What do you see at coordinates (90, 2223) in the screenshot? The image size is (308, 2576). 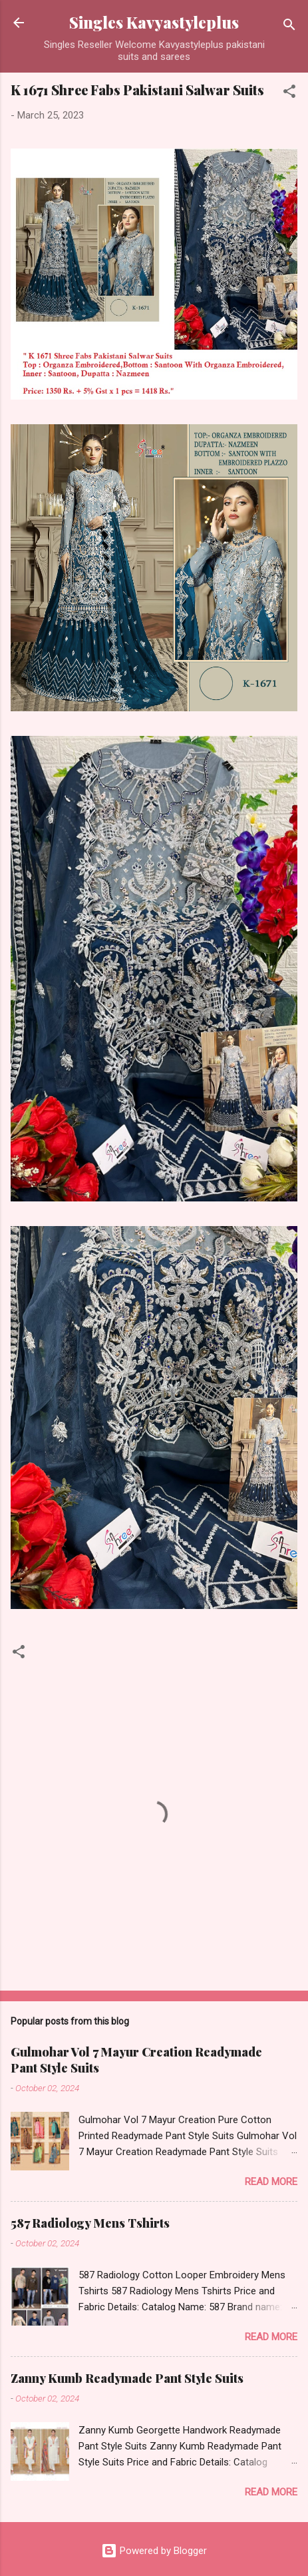 I see `587 Radiology Mens Tshirts` at bounding box center [90, 2223].